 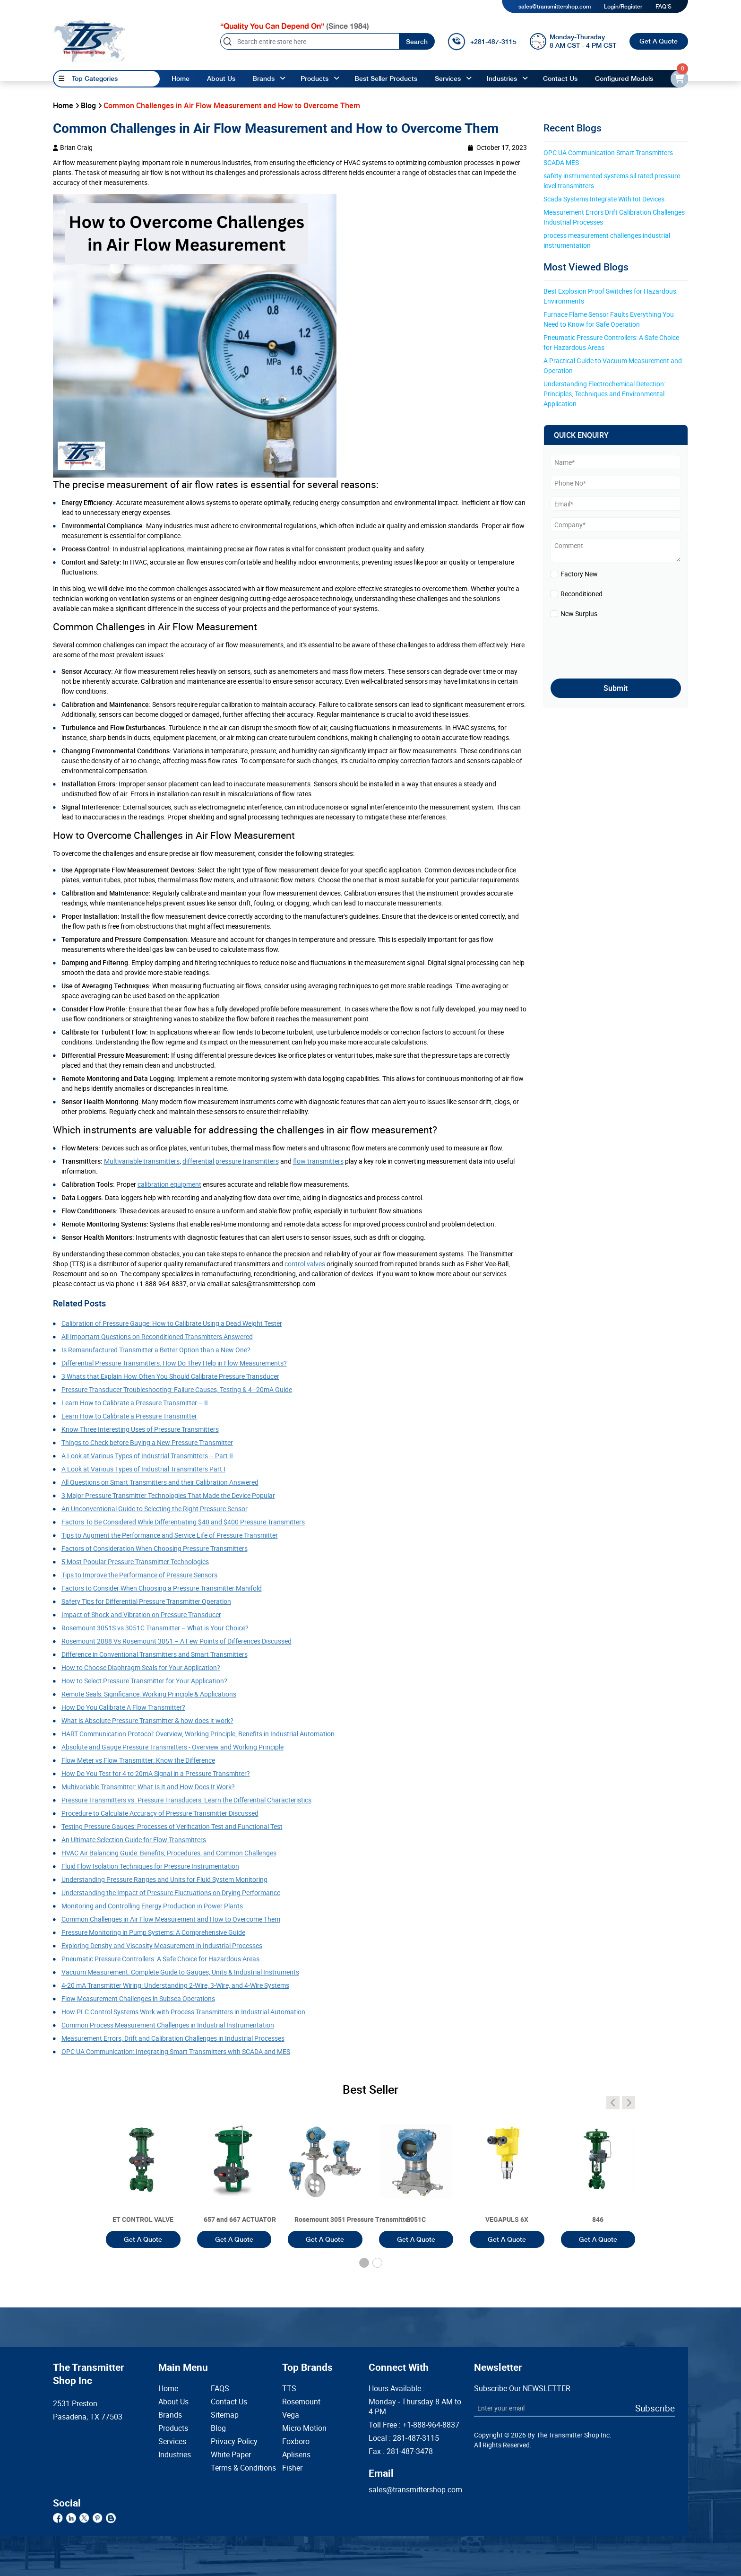 I want to click on About Us, so click(x=173, y=2402).